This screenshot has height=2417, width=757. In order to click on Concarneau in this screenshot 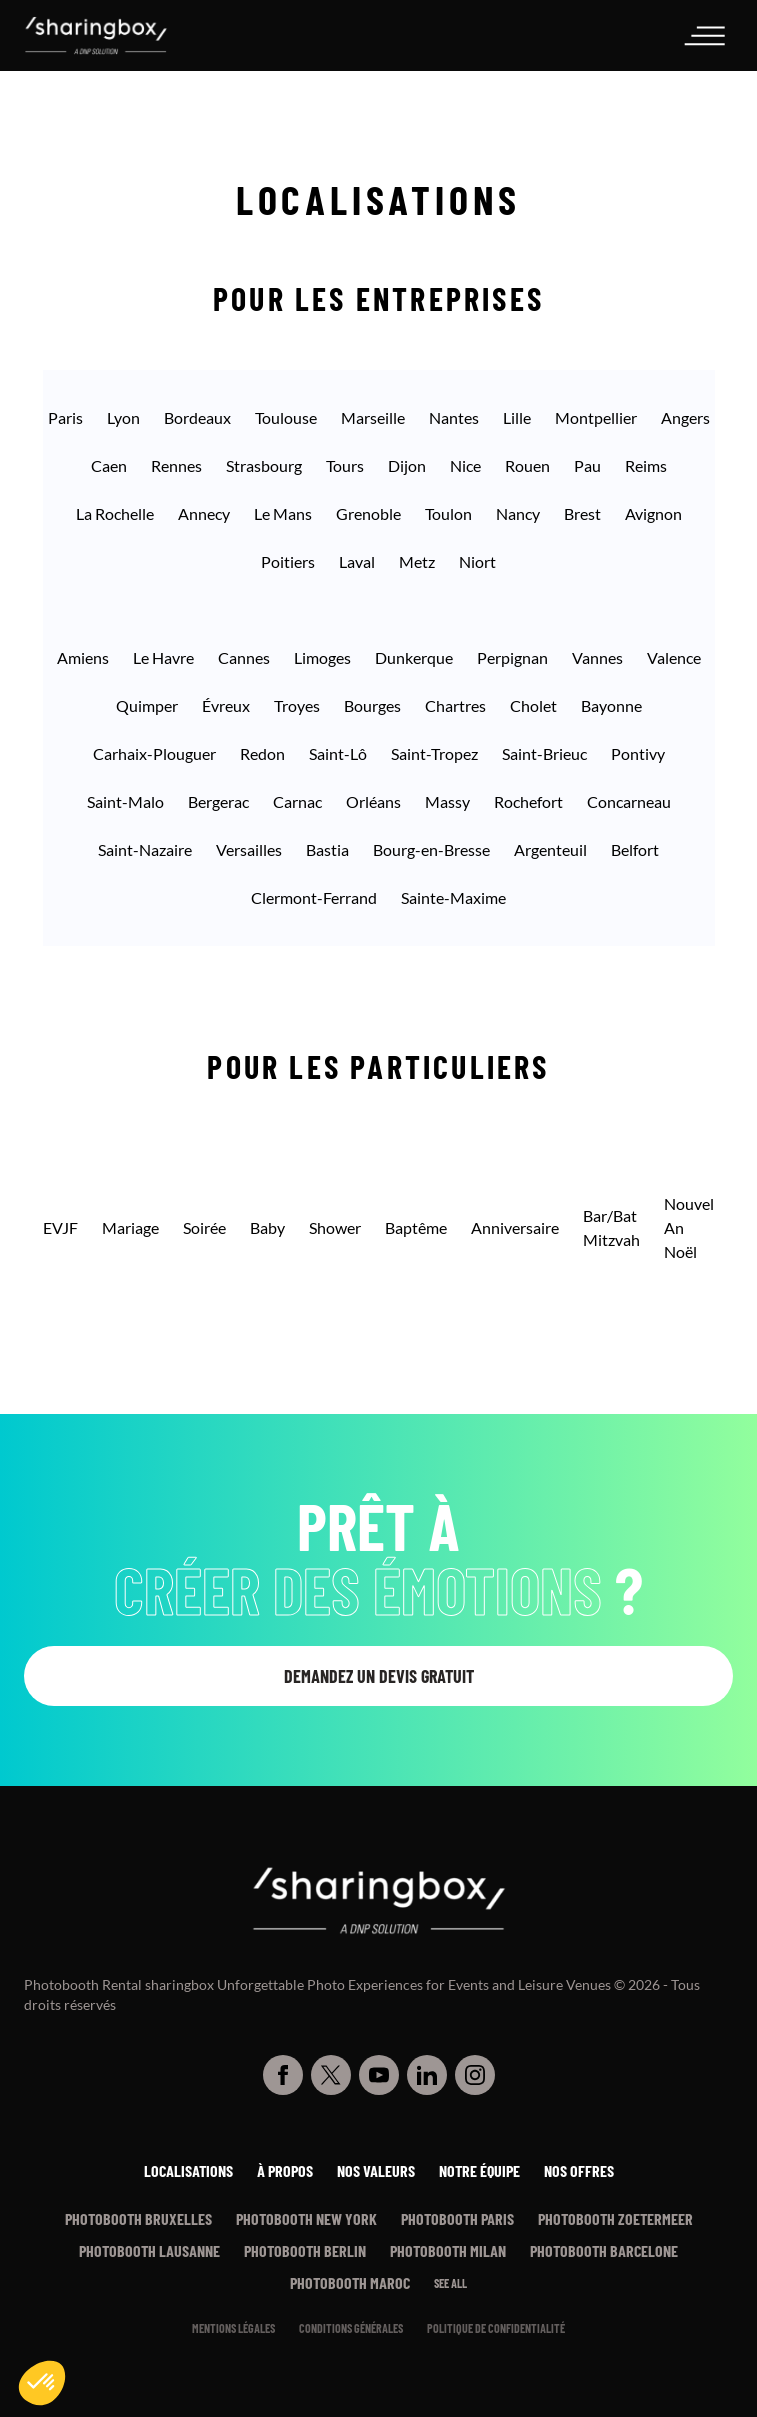, I will do `click(629, 801)`.